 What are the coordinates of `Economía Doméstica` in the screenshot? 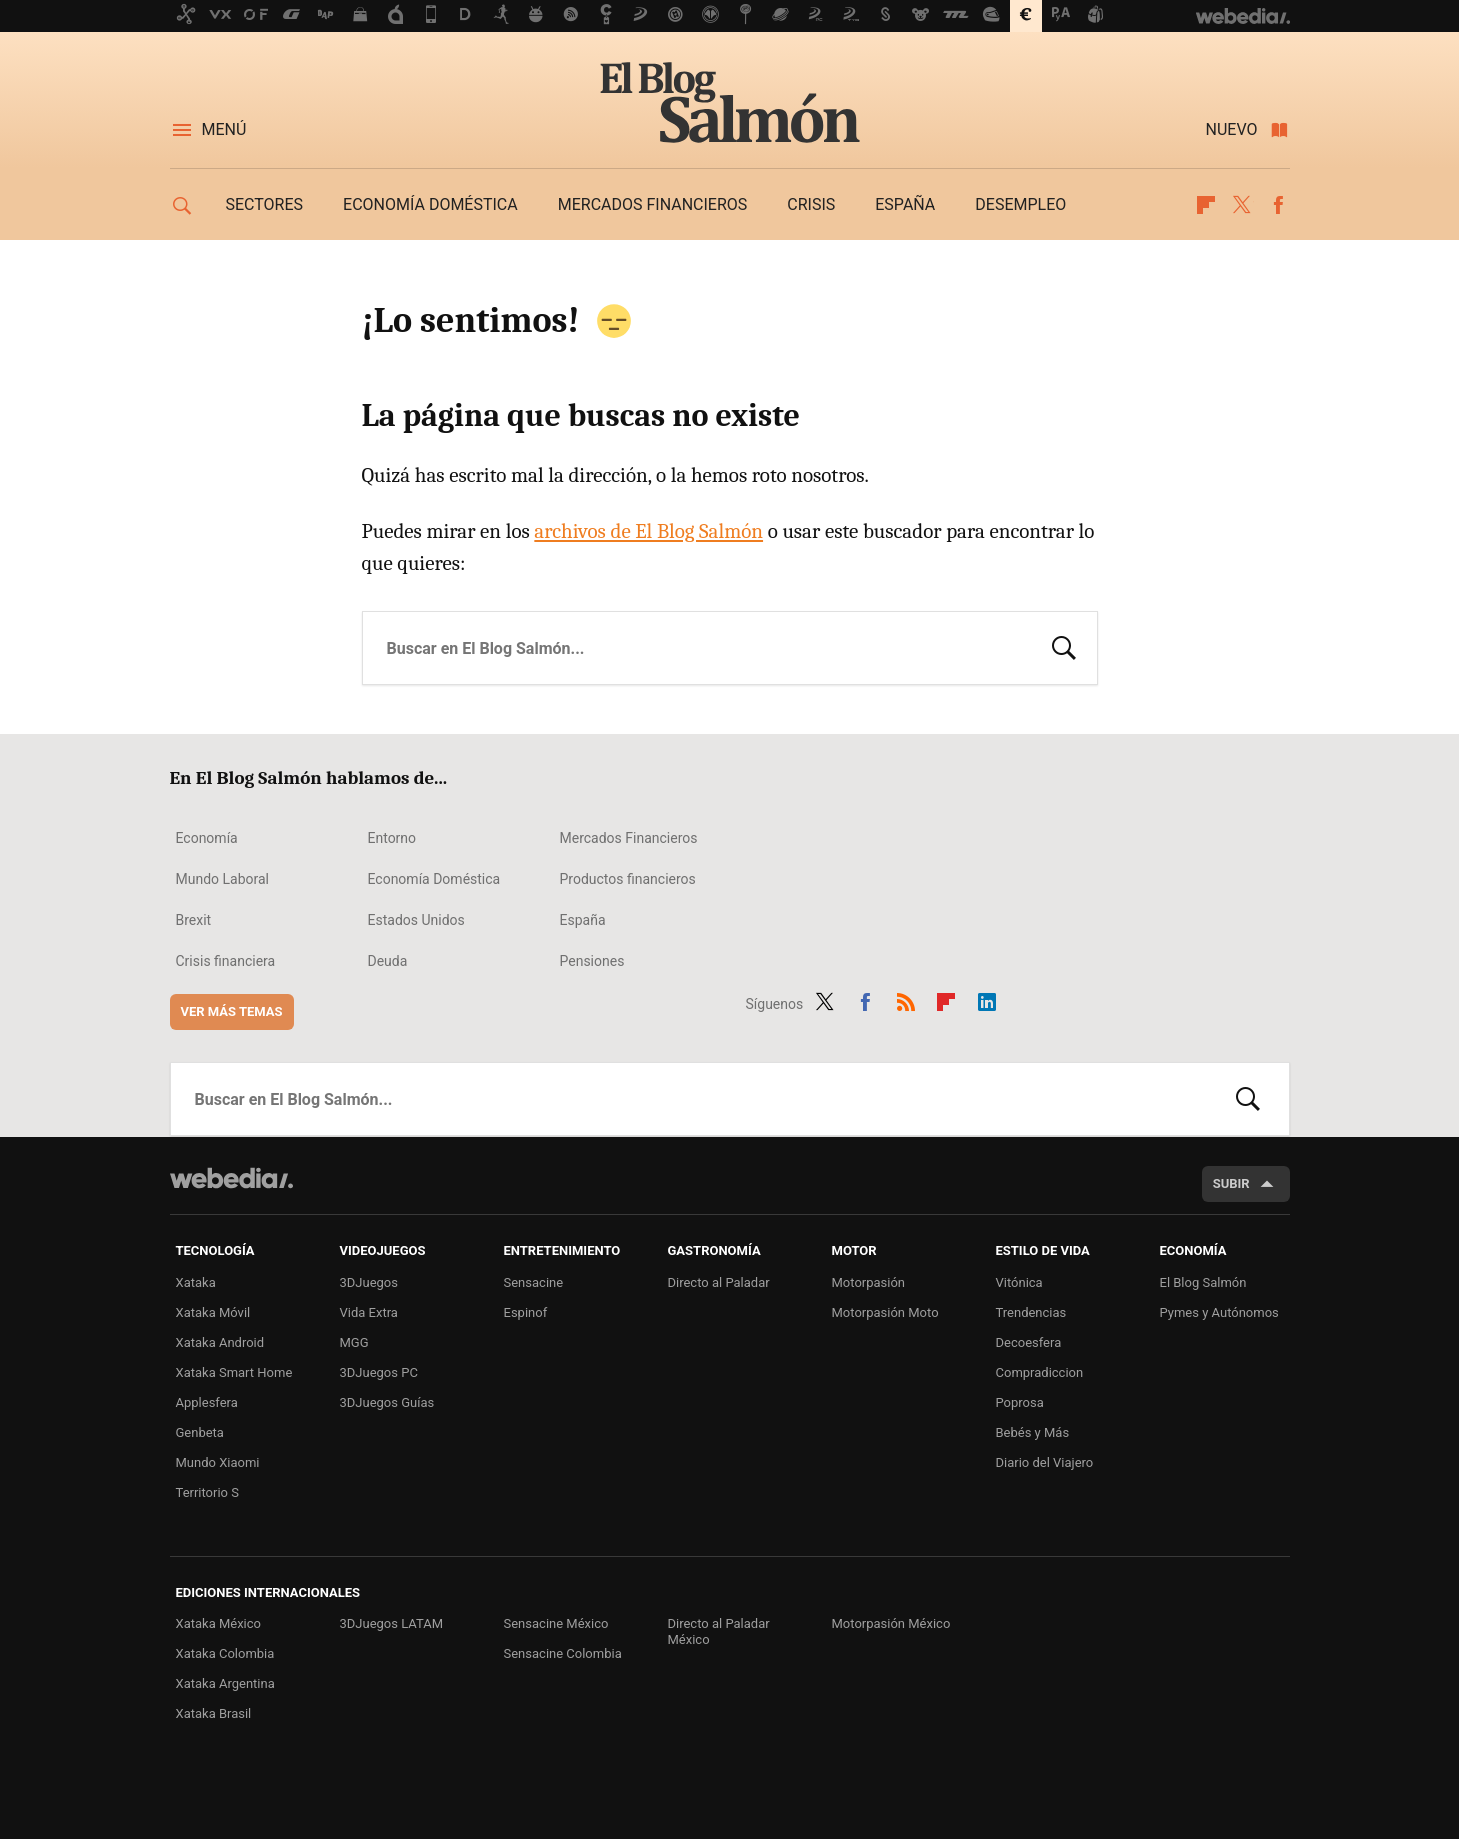 It's located at (434, 879).